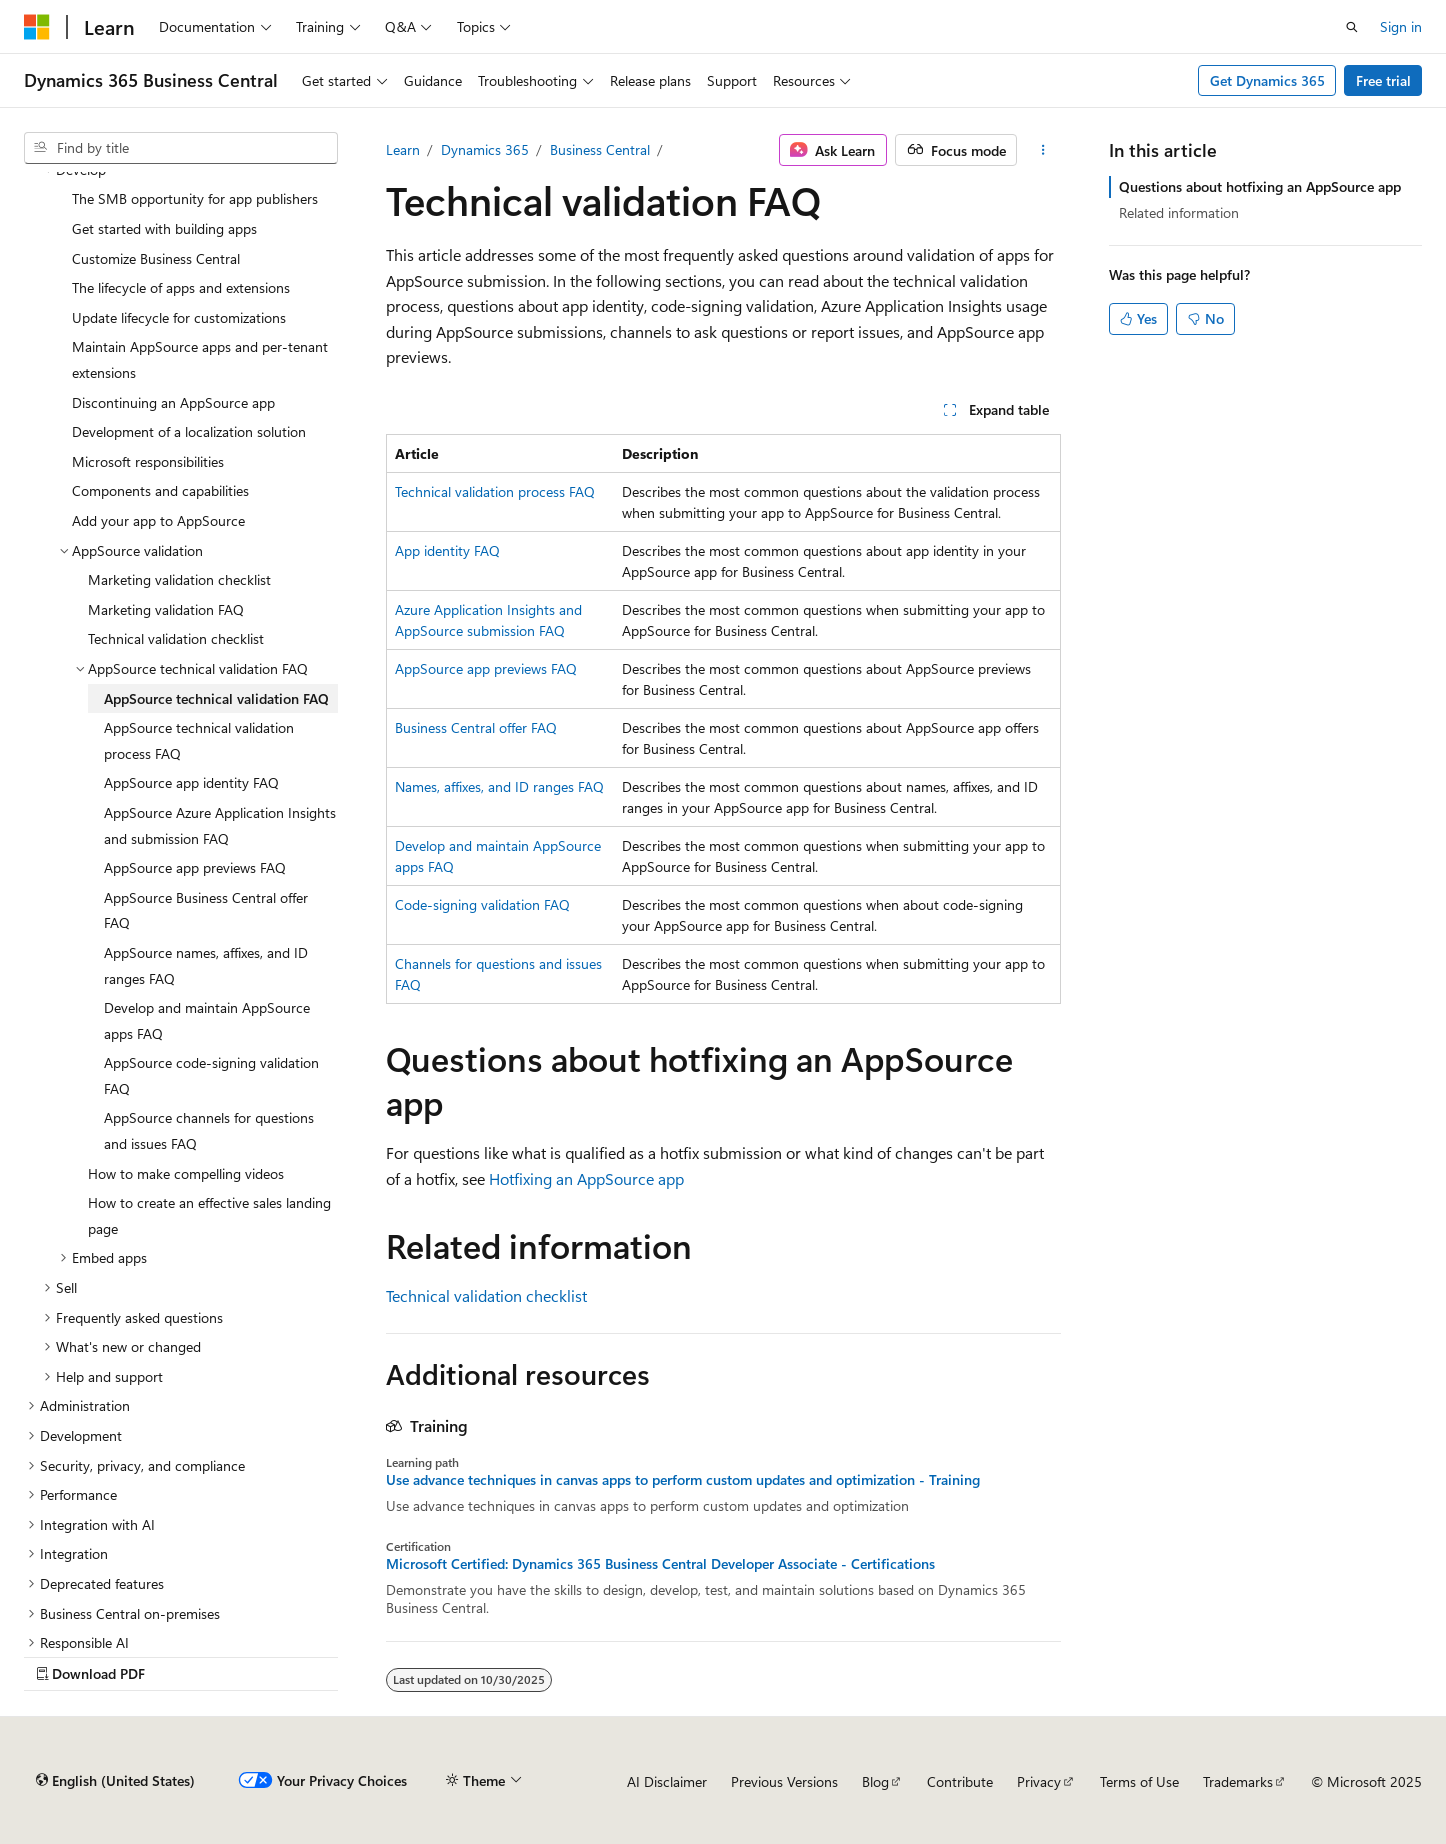 This screenshot has width=1446, height=1844. I want to click on Development of a localization solution [treeitem], so click(189, 431).